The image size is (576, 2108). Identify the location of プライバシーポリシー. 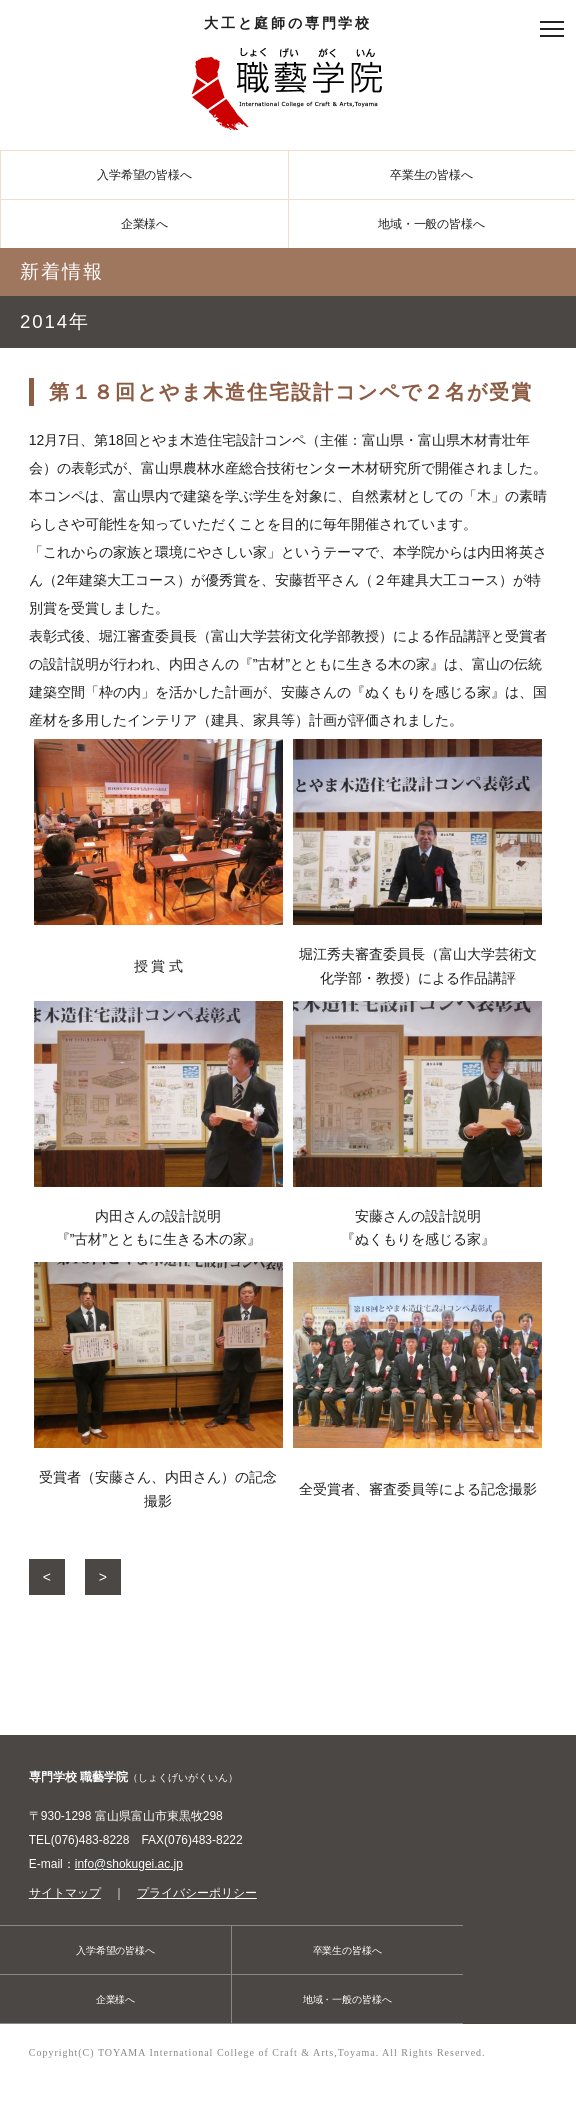
(197, 1893).